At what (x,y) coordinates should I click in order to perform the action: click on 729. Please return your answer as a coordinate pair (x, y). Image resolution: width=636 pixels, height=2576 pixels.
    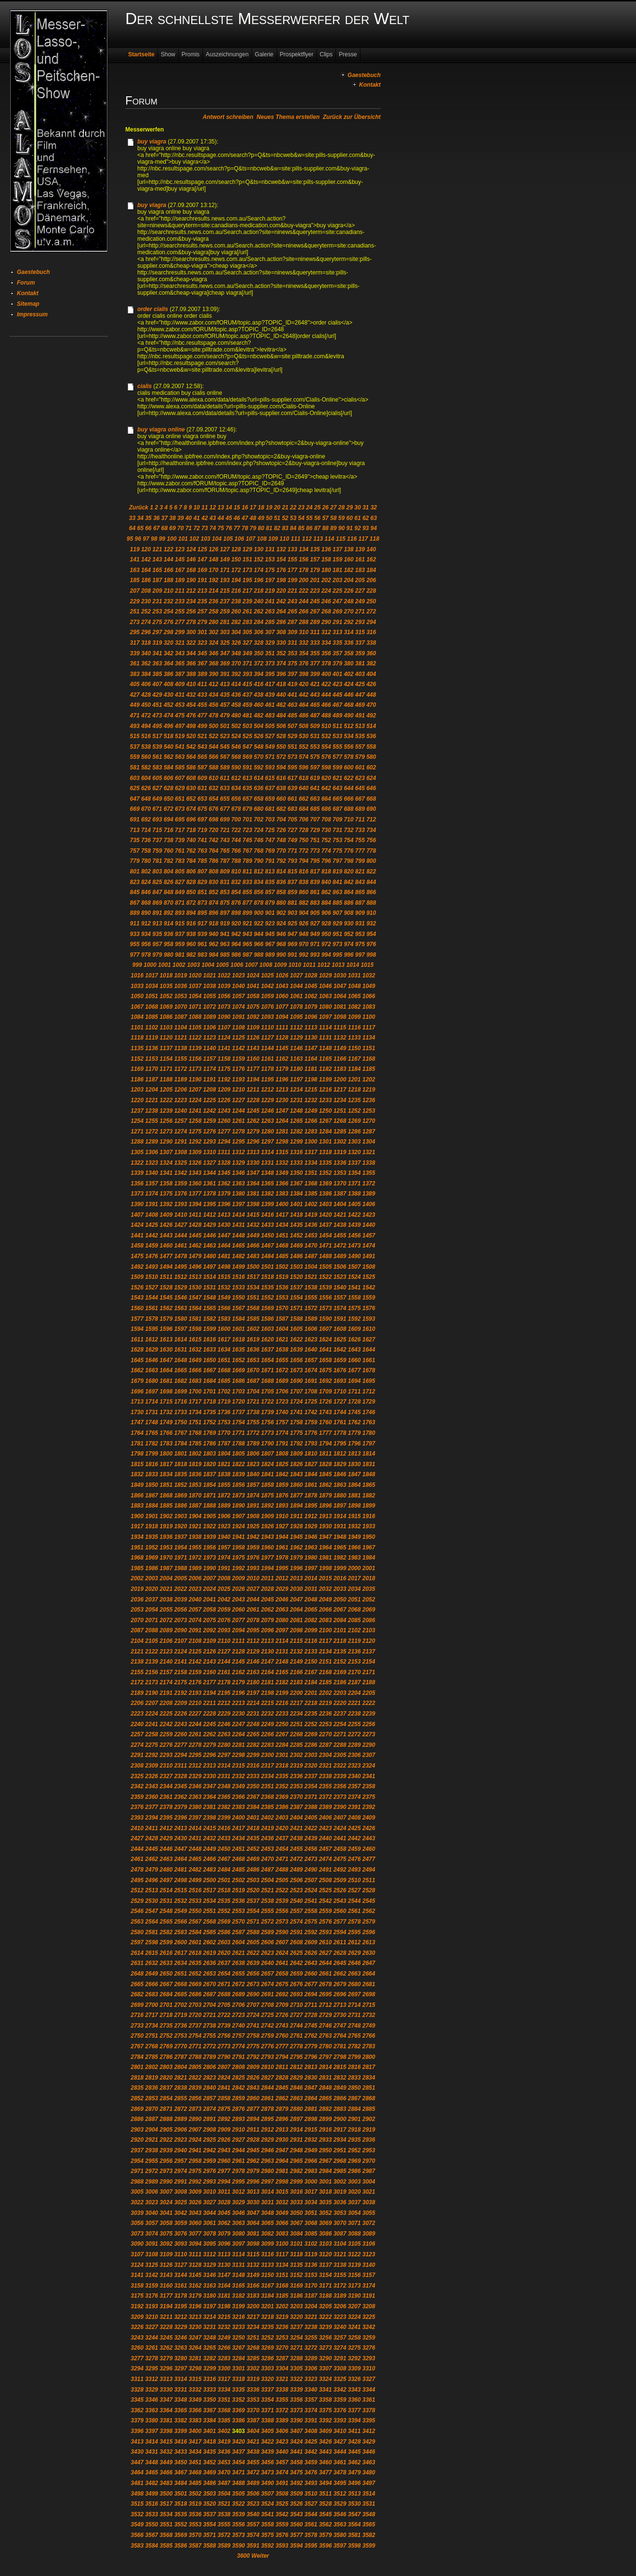
    Looking at the image, I should click on (315, 830).